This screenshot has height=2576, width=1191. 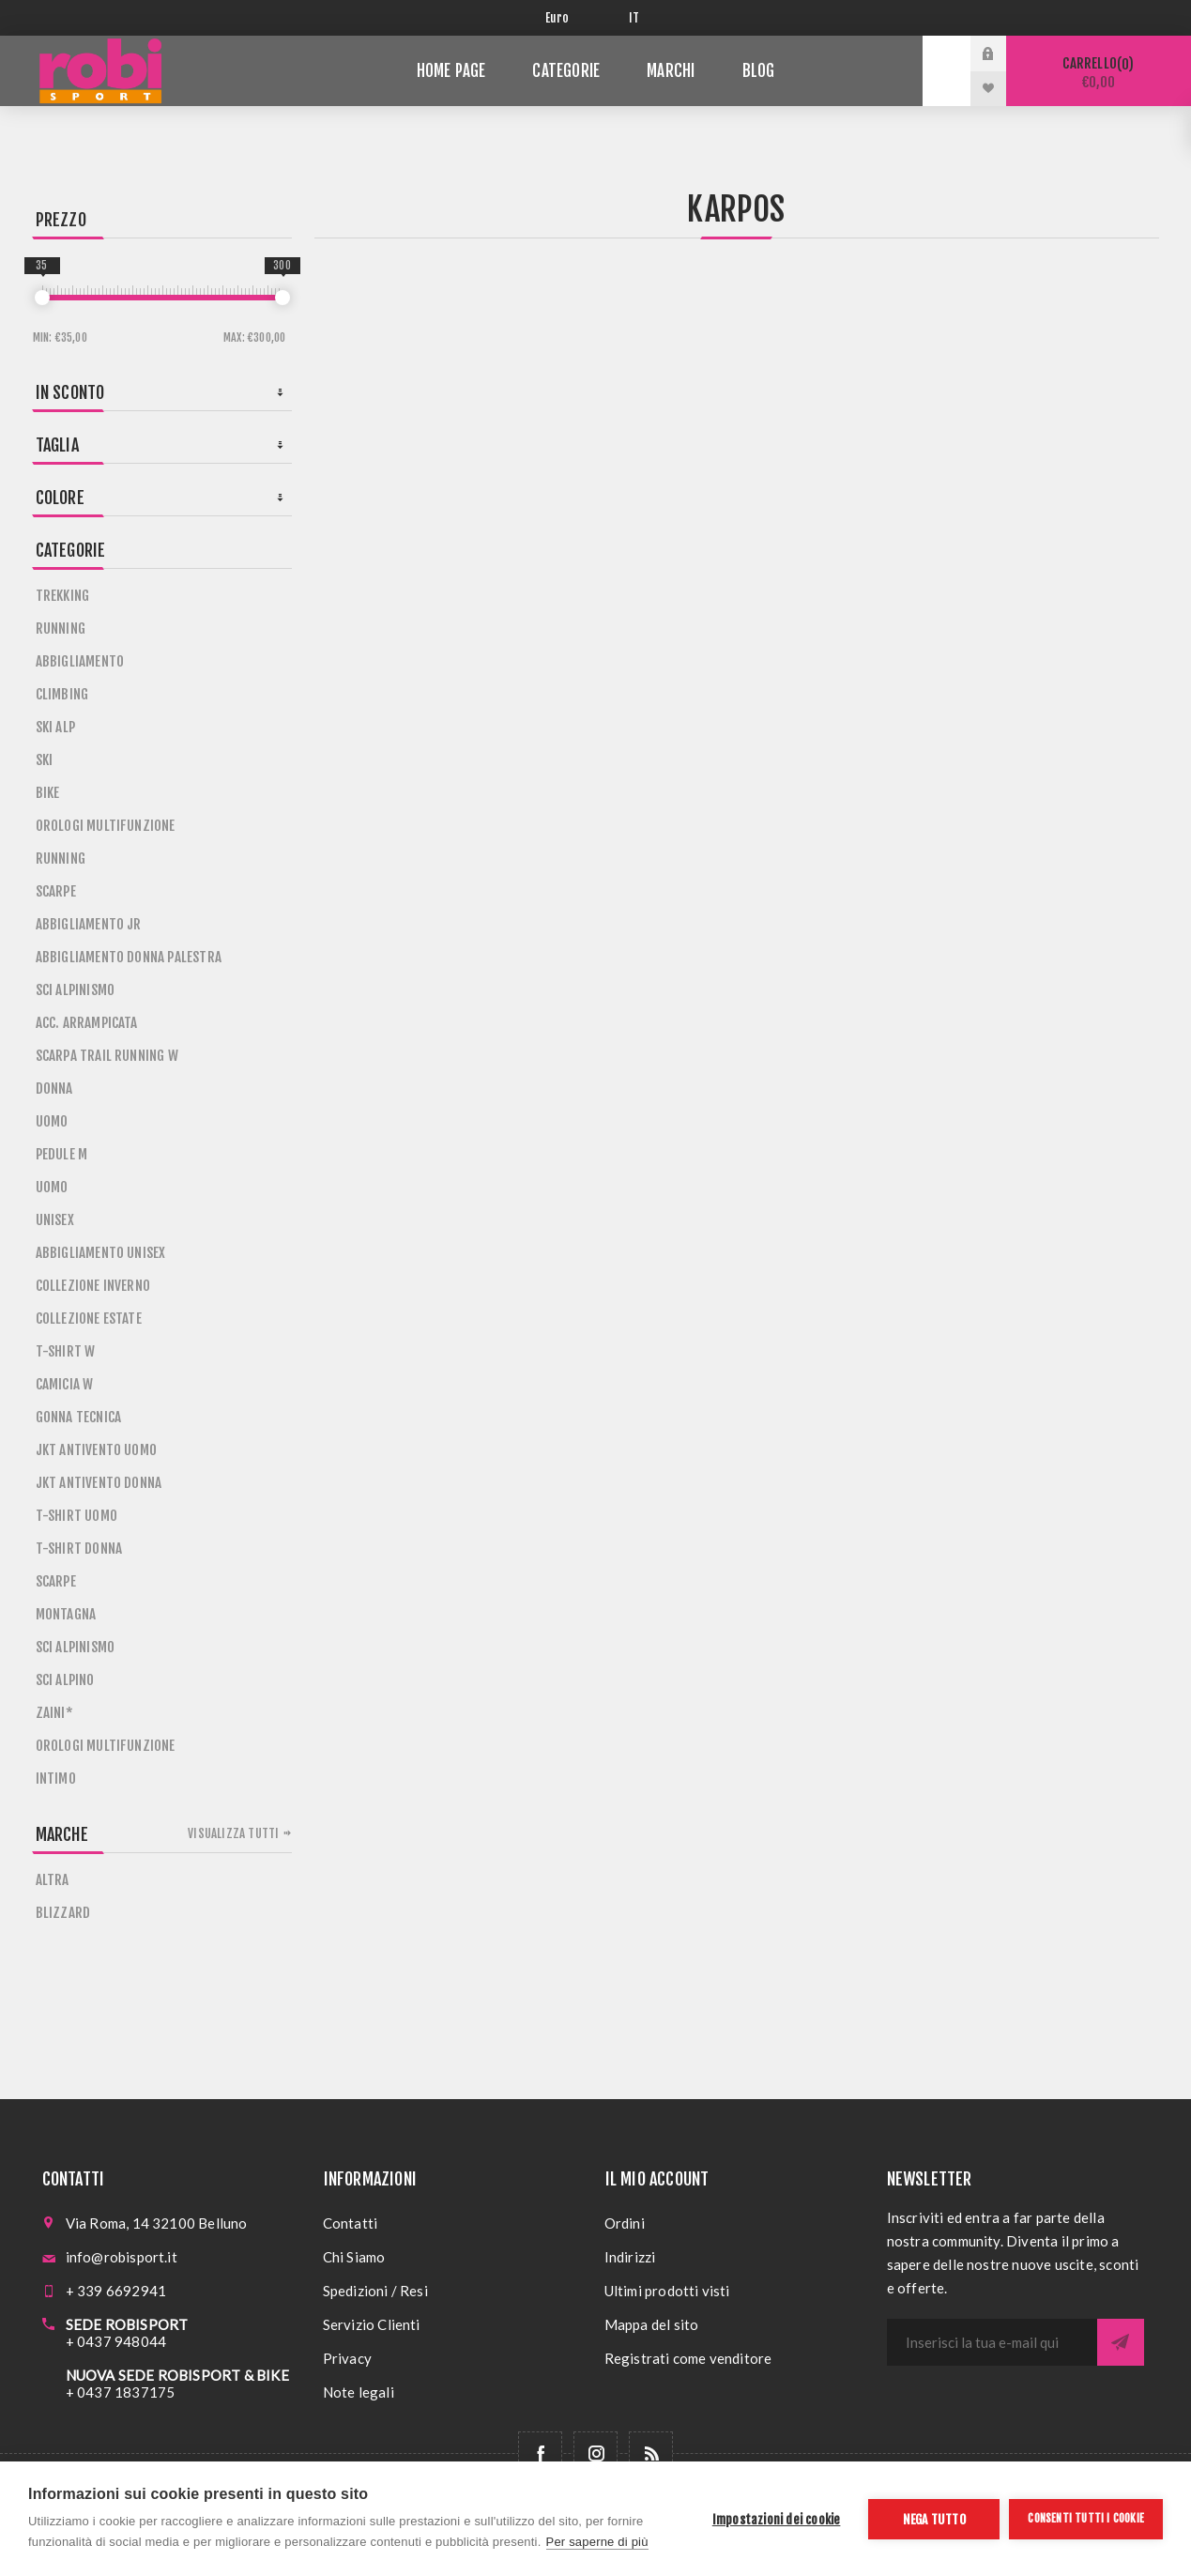 What do you see at coordinates (89, 1318) in the screenshot?
I see `COLLEZIONE ESTATE` at bounding box center [89, 1318].